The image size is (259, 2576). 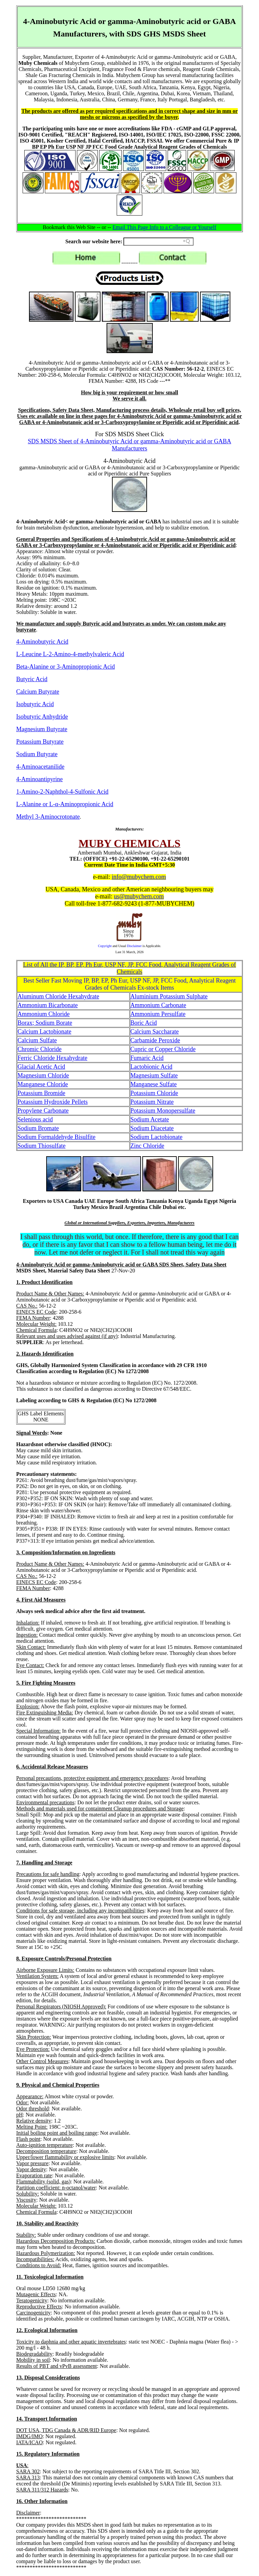 I want to click on Potassium Monopersulfate, so click(x=163, y=1110).